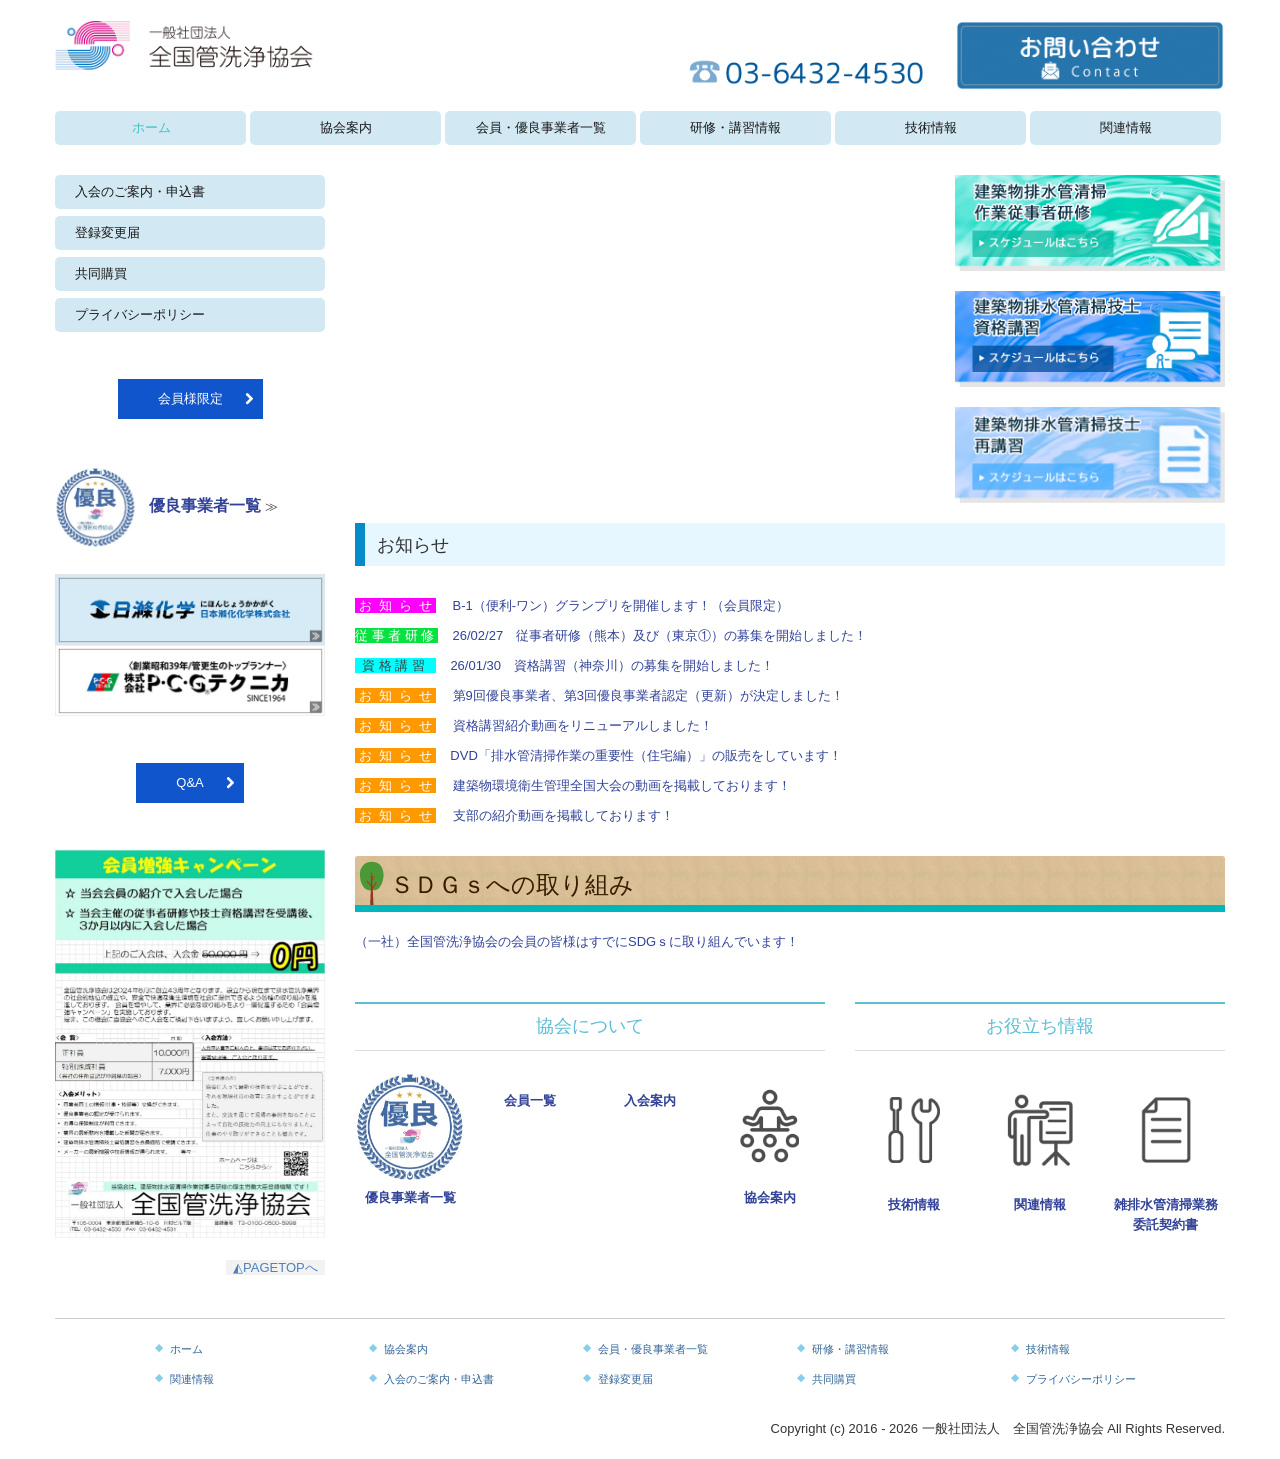 This screenshot has height=1459, width=1280. What do you see at coordinates (151, 127) in the screenshot?
I see `ホーム` at bounding box center [151, 127].